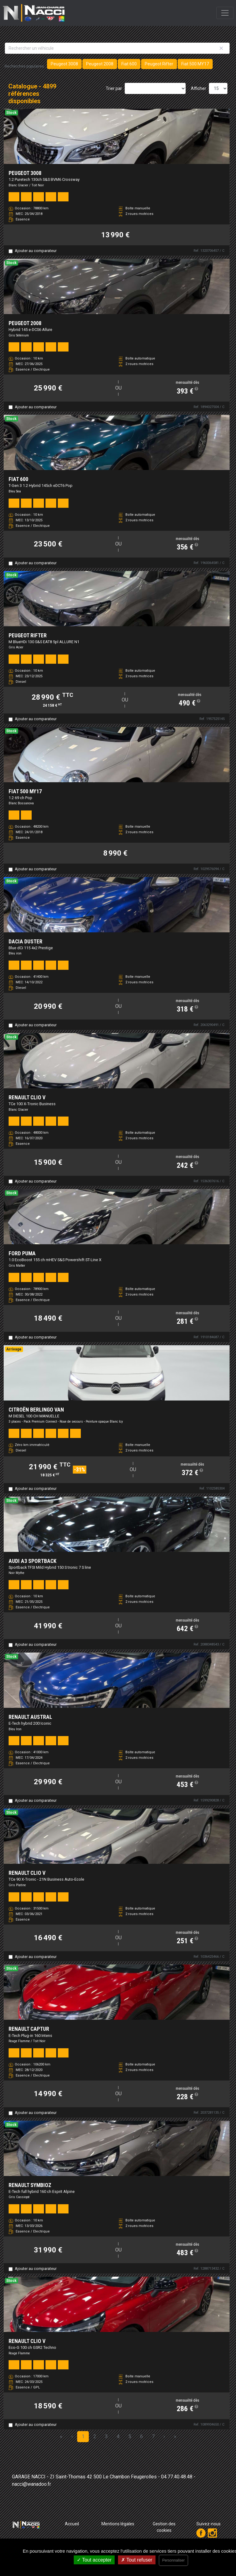 This screenshot has width=236, height=2576. Describe the element at coordinates (136, 2559) in the screenshot. I see `Tout refuser` at that location.